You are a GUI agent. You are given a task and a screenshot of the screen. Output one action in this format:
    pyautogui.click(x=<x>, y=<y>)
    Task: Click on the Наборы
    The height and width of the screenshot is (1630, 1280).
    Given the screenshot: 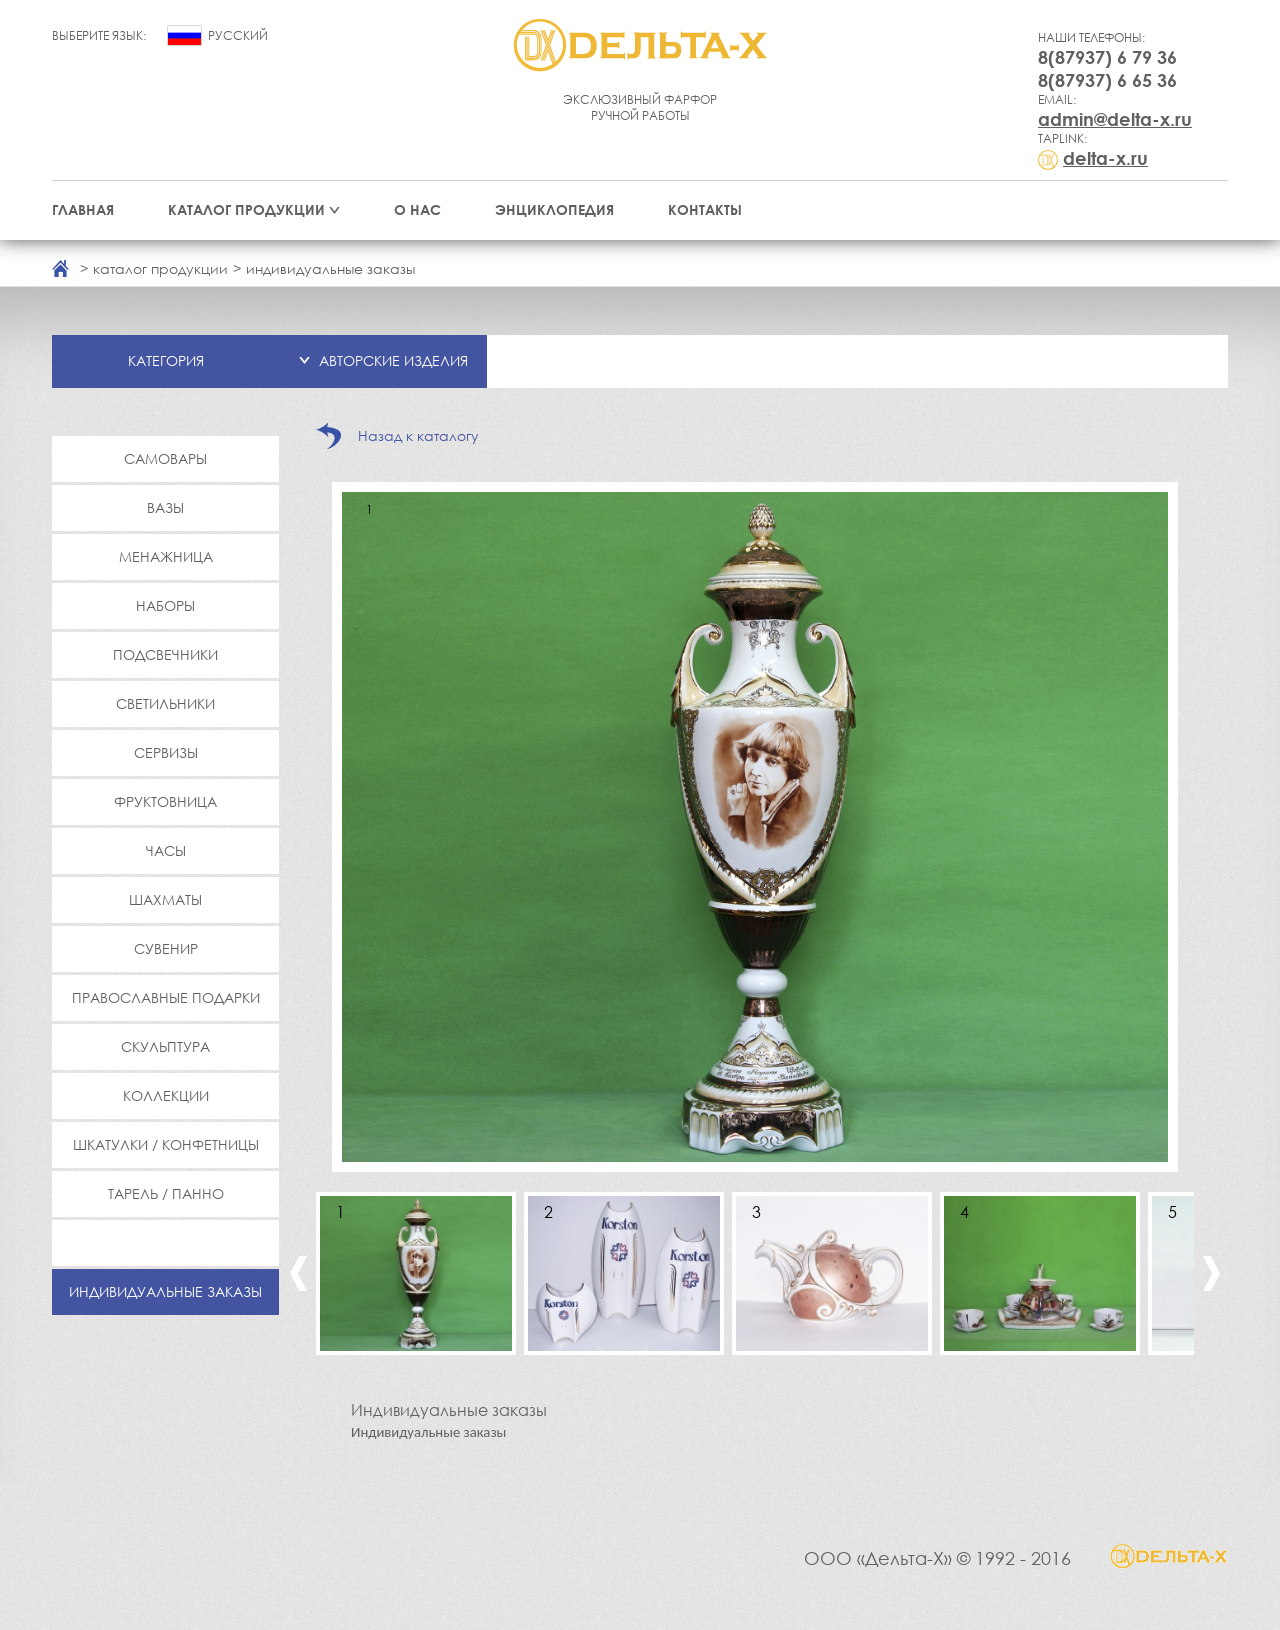 What is the action you would take?
    pyautogui.click(x=165, y=605)
    